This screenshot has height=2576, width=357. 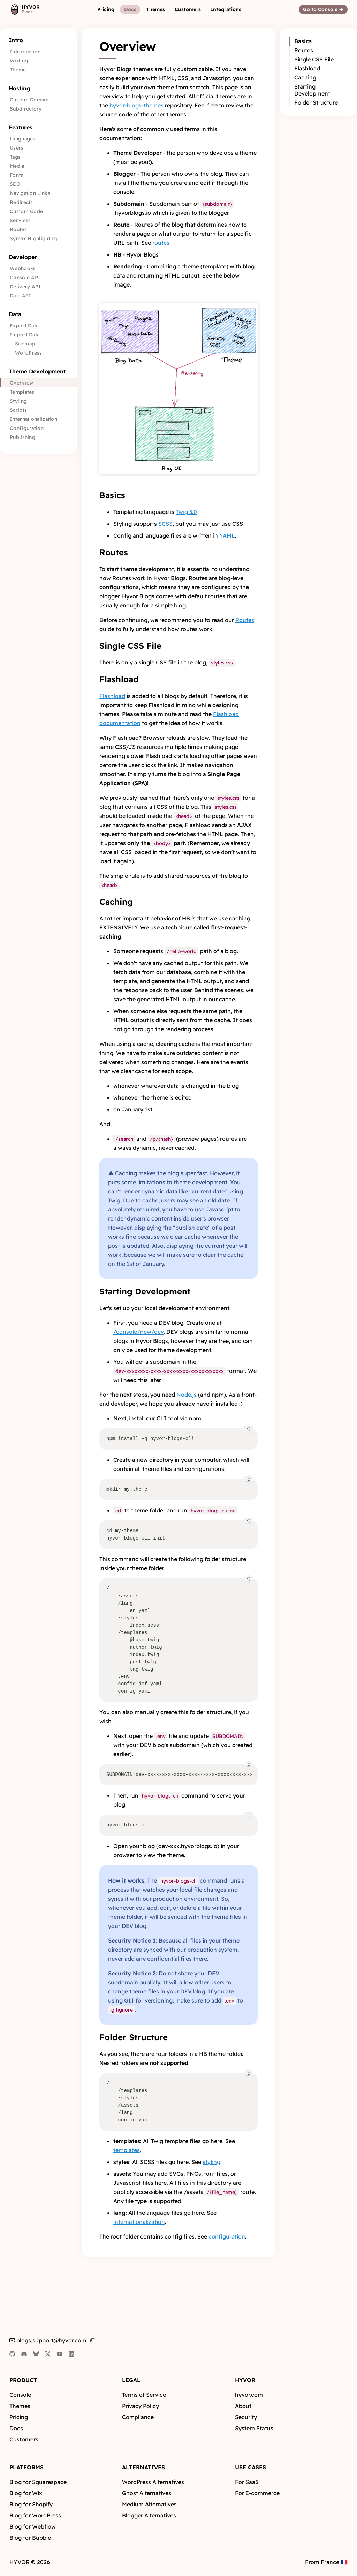 What do you see at coordinates (30, 2537) in the screenshot?
I see `Blog for Bubble` at bounding box center [30, 2537].